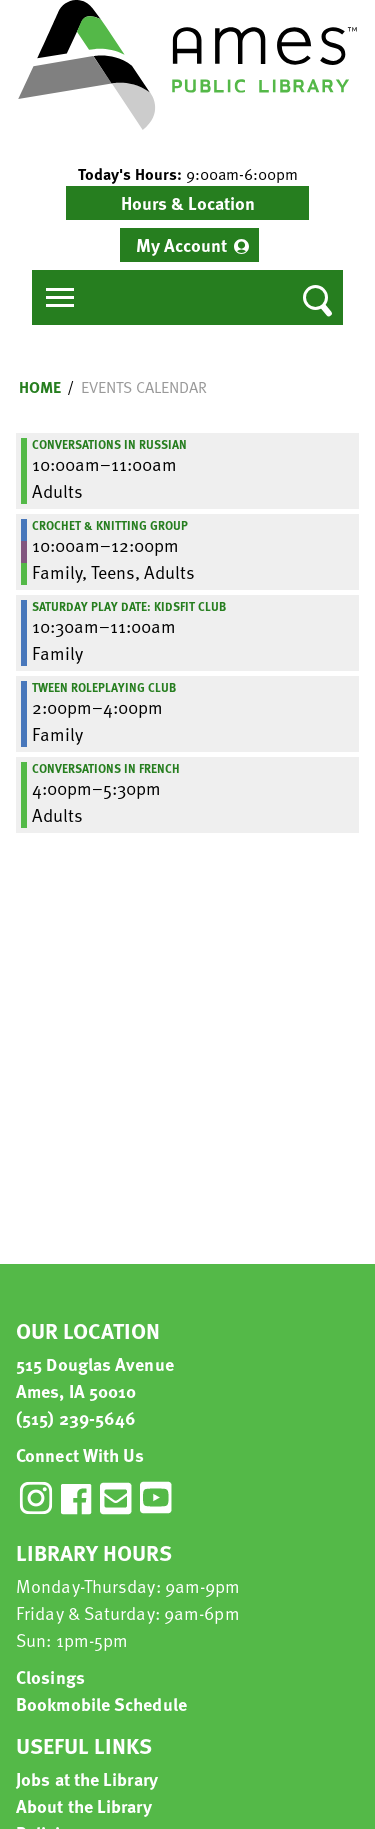 The image size is (375, 1829). I want to click on 515 Douglas Avenue Ames, IA 50010, so click(95, 1377).